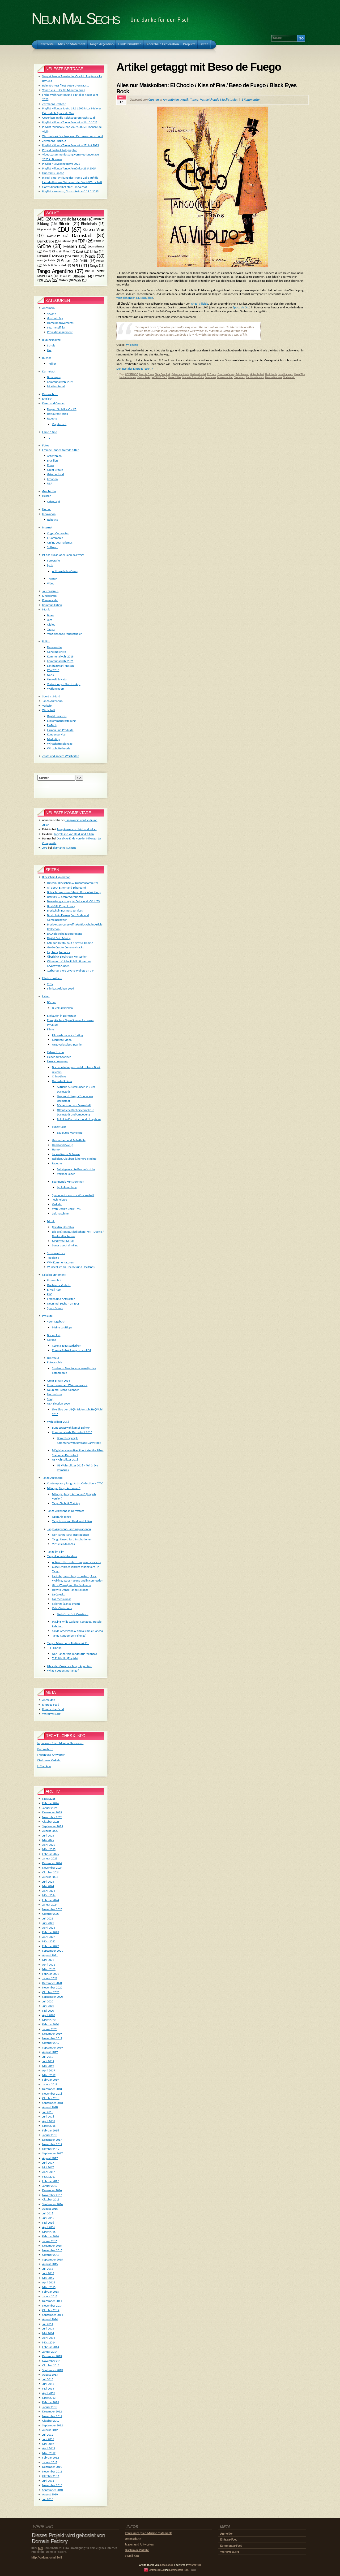 Image resolution: width=340 pixels, height=2576 pixels. Describe the element at coordinates (49, 620) in the screenshot. I see `Jazz` at that location.